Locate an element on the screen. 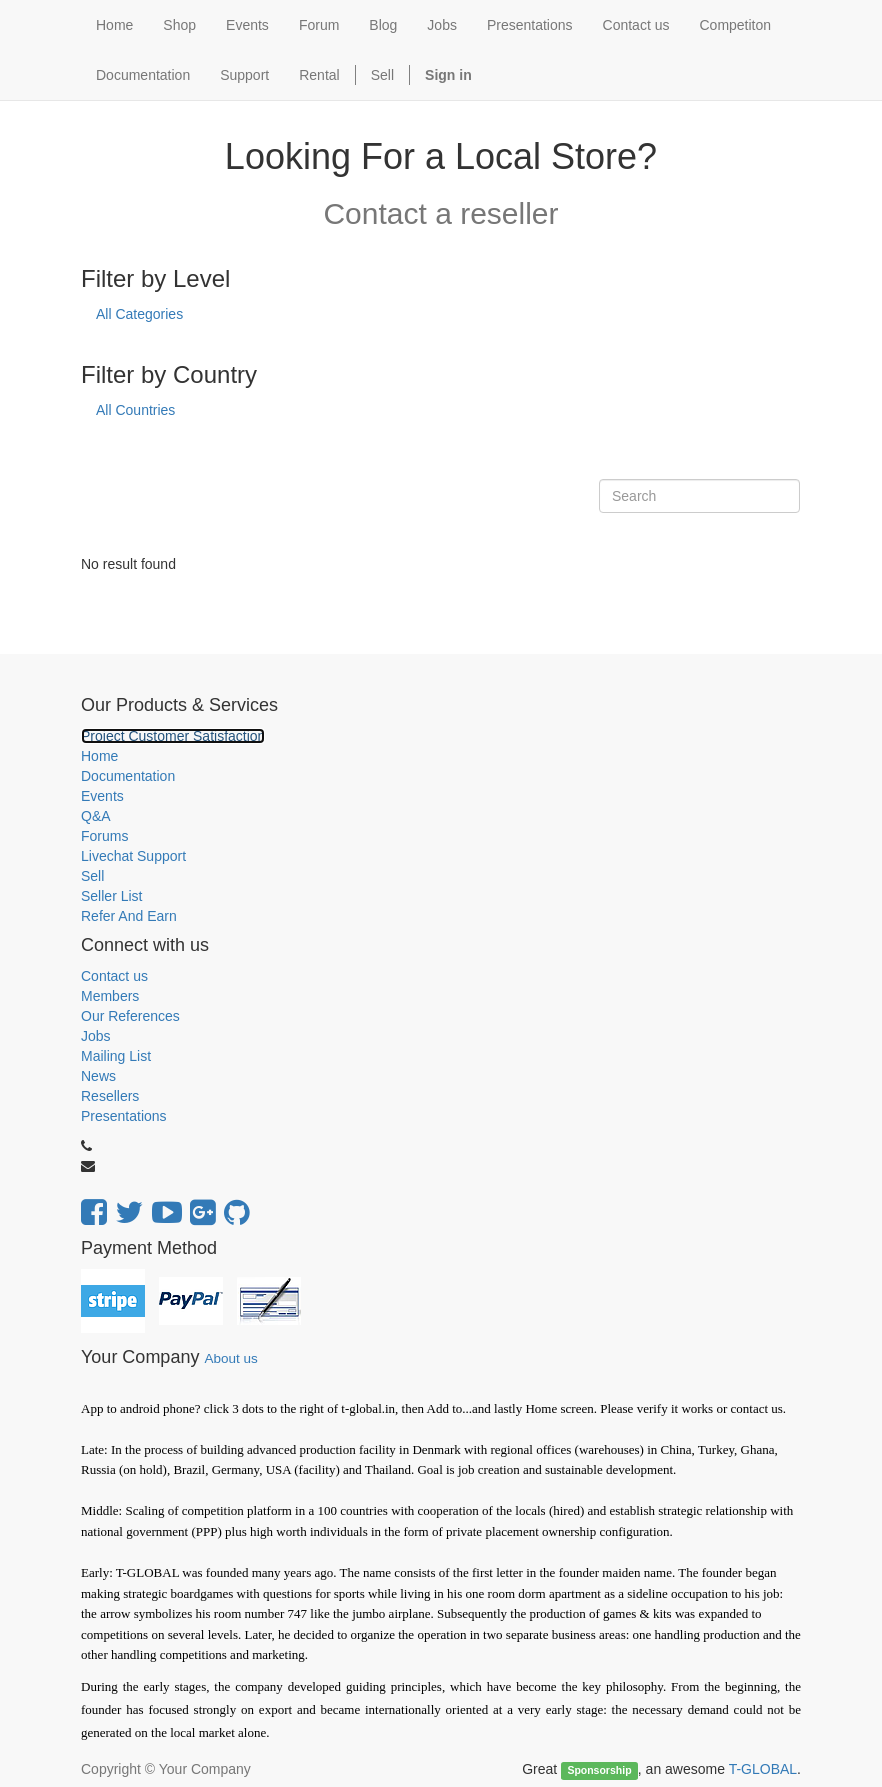 The height and width of the screenshot is (1787, 882). Sell is located at coordinates (382, 75).